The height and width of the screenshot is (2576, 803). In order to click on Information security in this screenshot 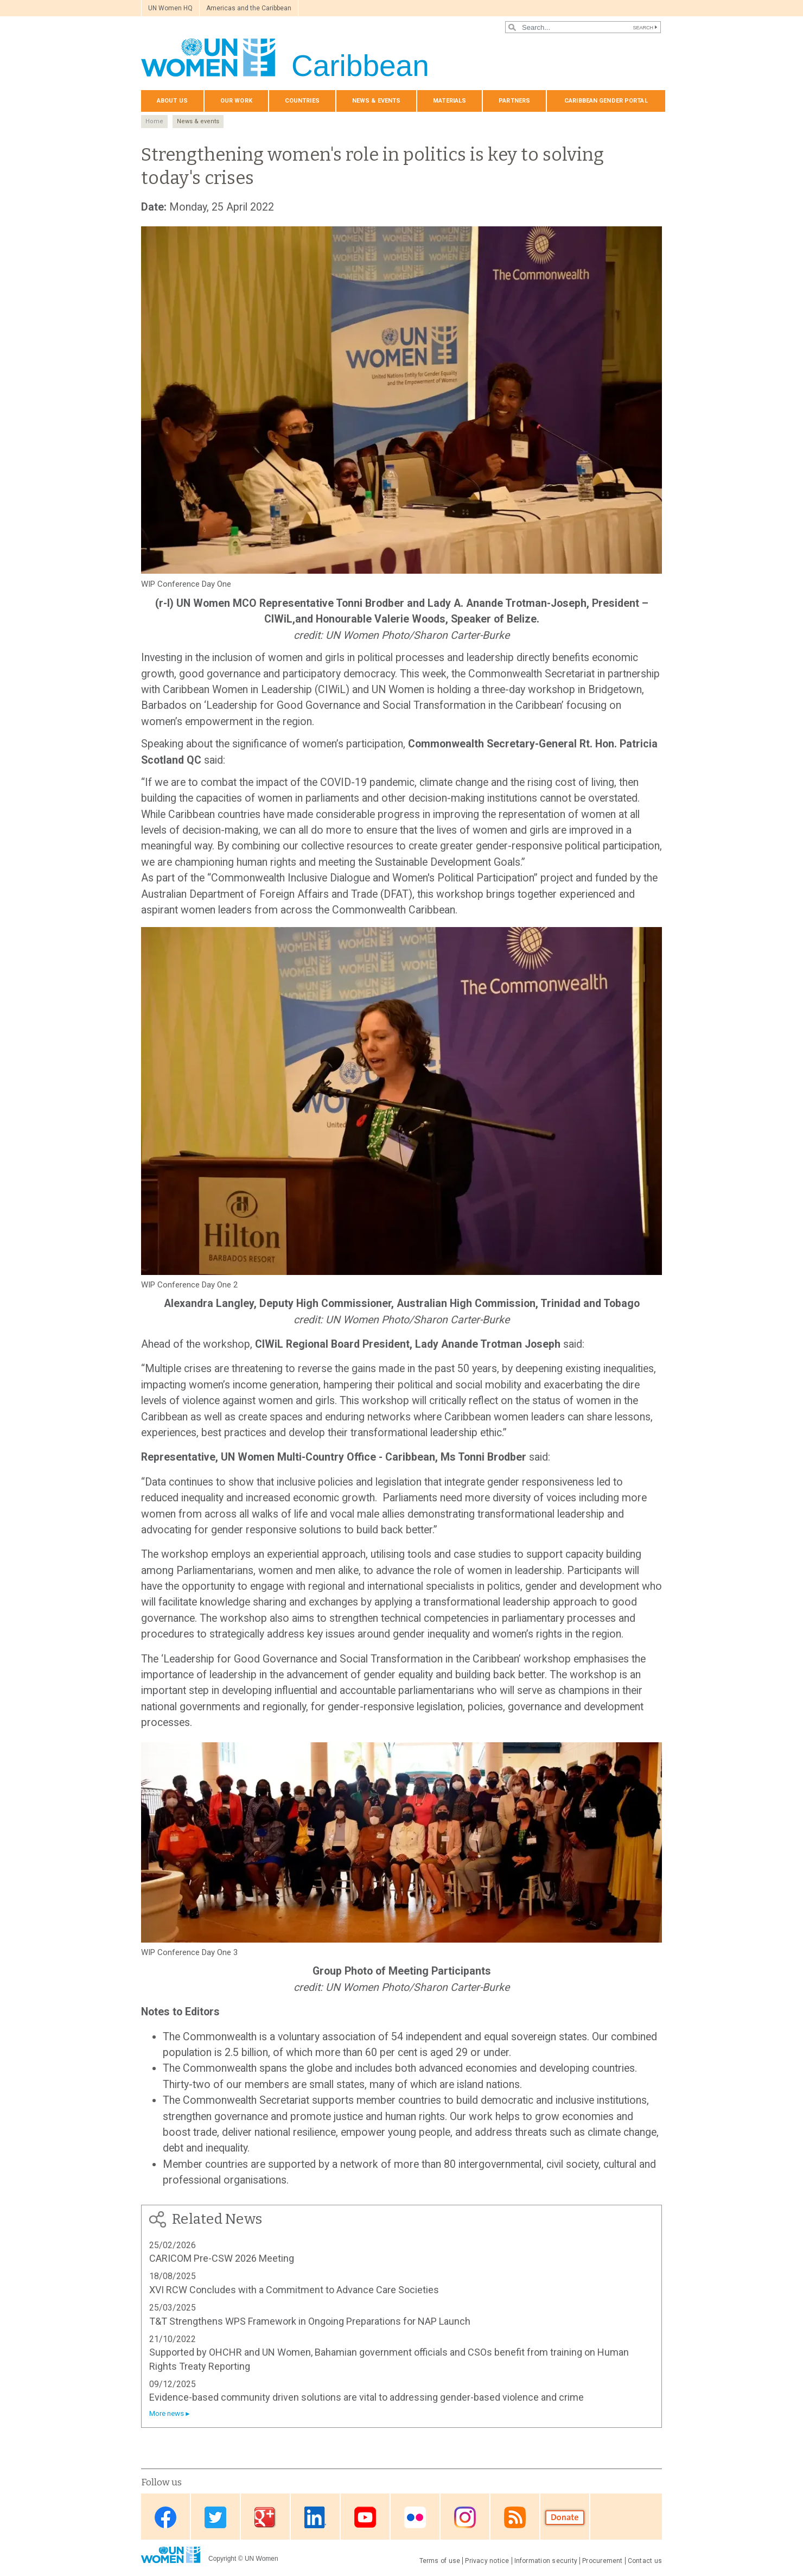, I will do `click(546, 2561)`.